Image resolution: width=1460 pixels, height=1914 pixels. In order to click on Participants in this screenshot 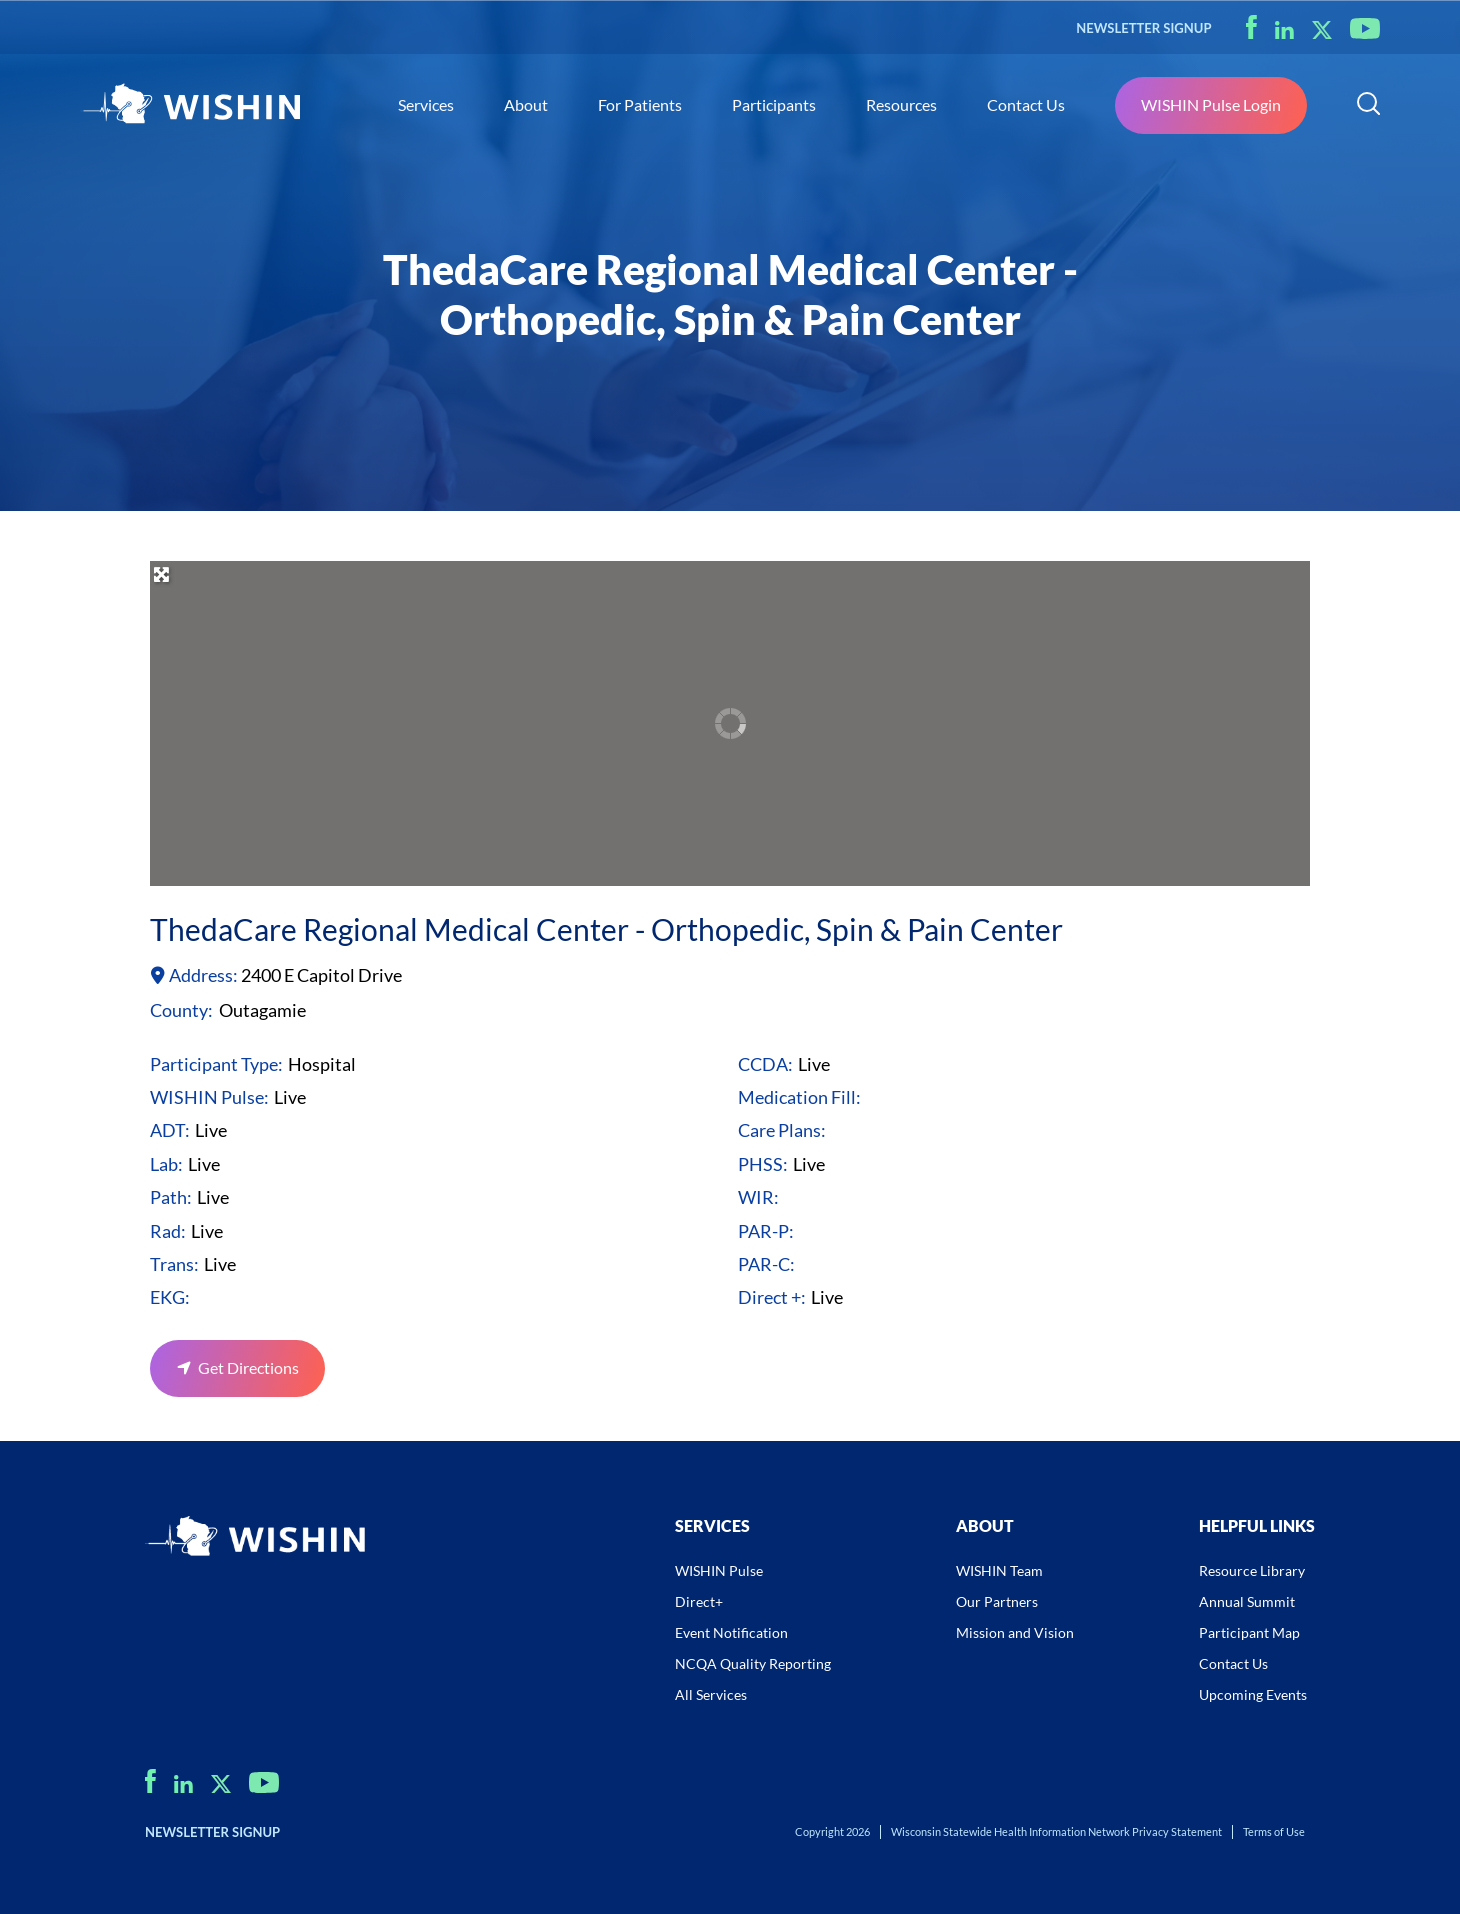, I will do `click(774, 104)`.